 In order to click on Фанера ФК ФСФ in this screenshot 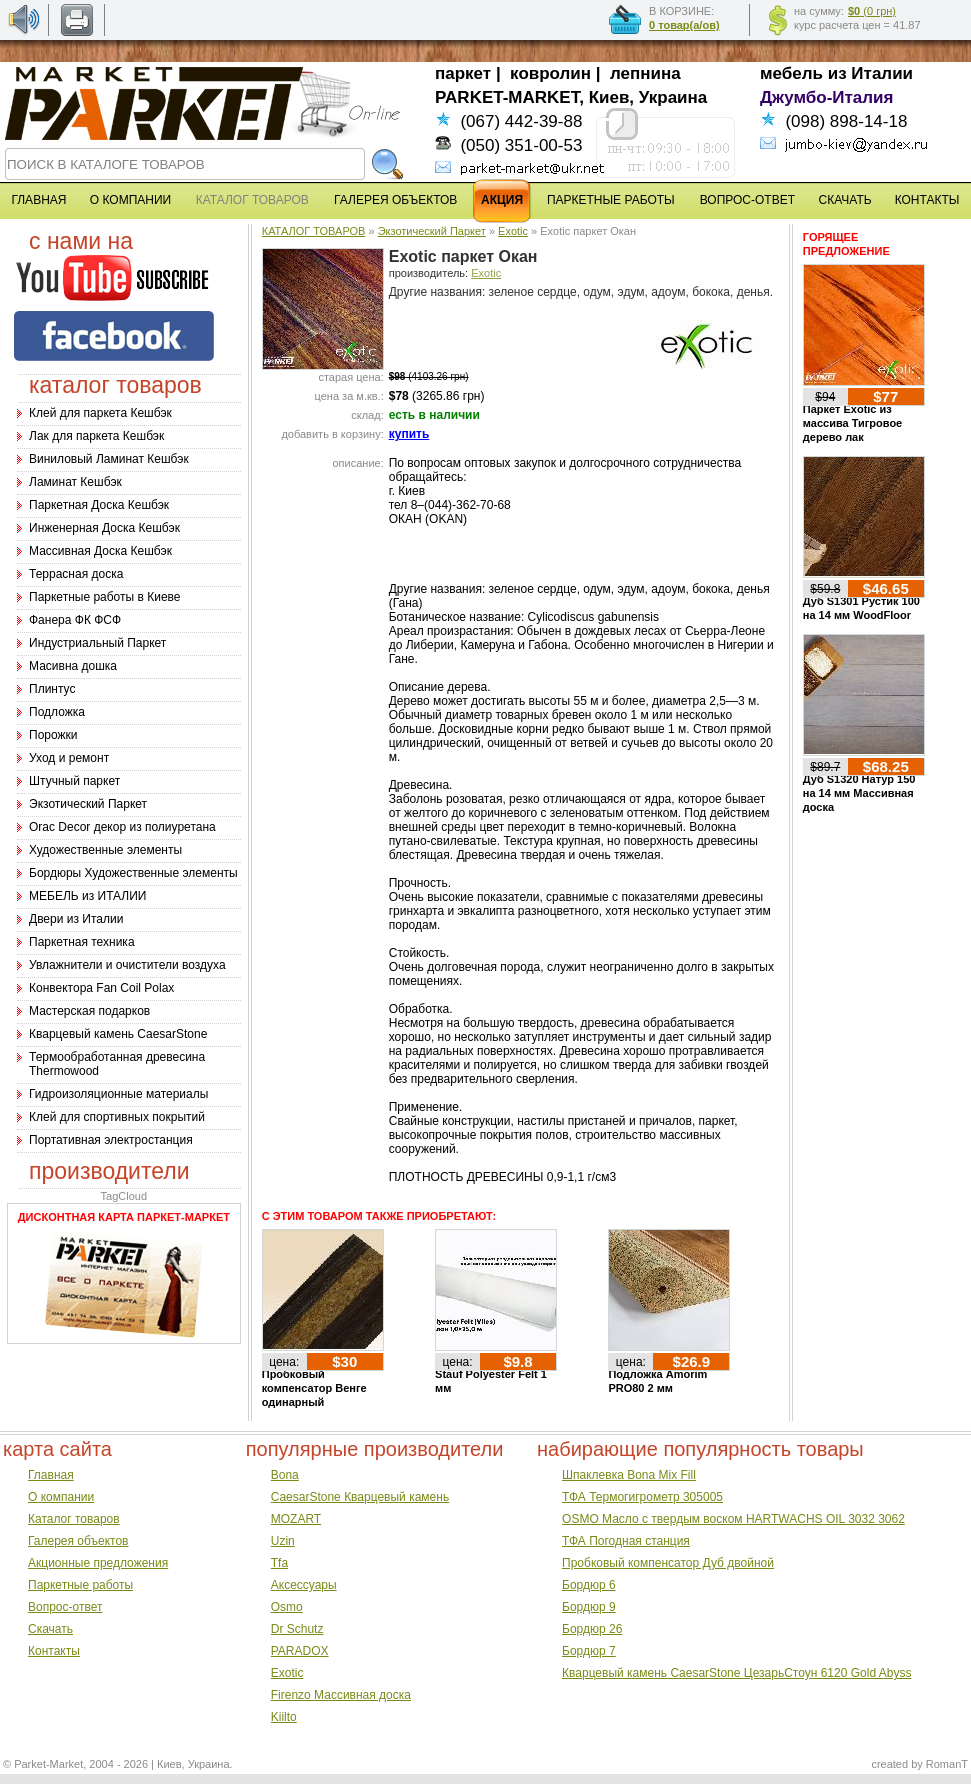, I will do `click(75, 620)`.